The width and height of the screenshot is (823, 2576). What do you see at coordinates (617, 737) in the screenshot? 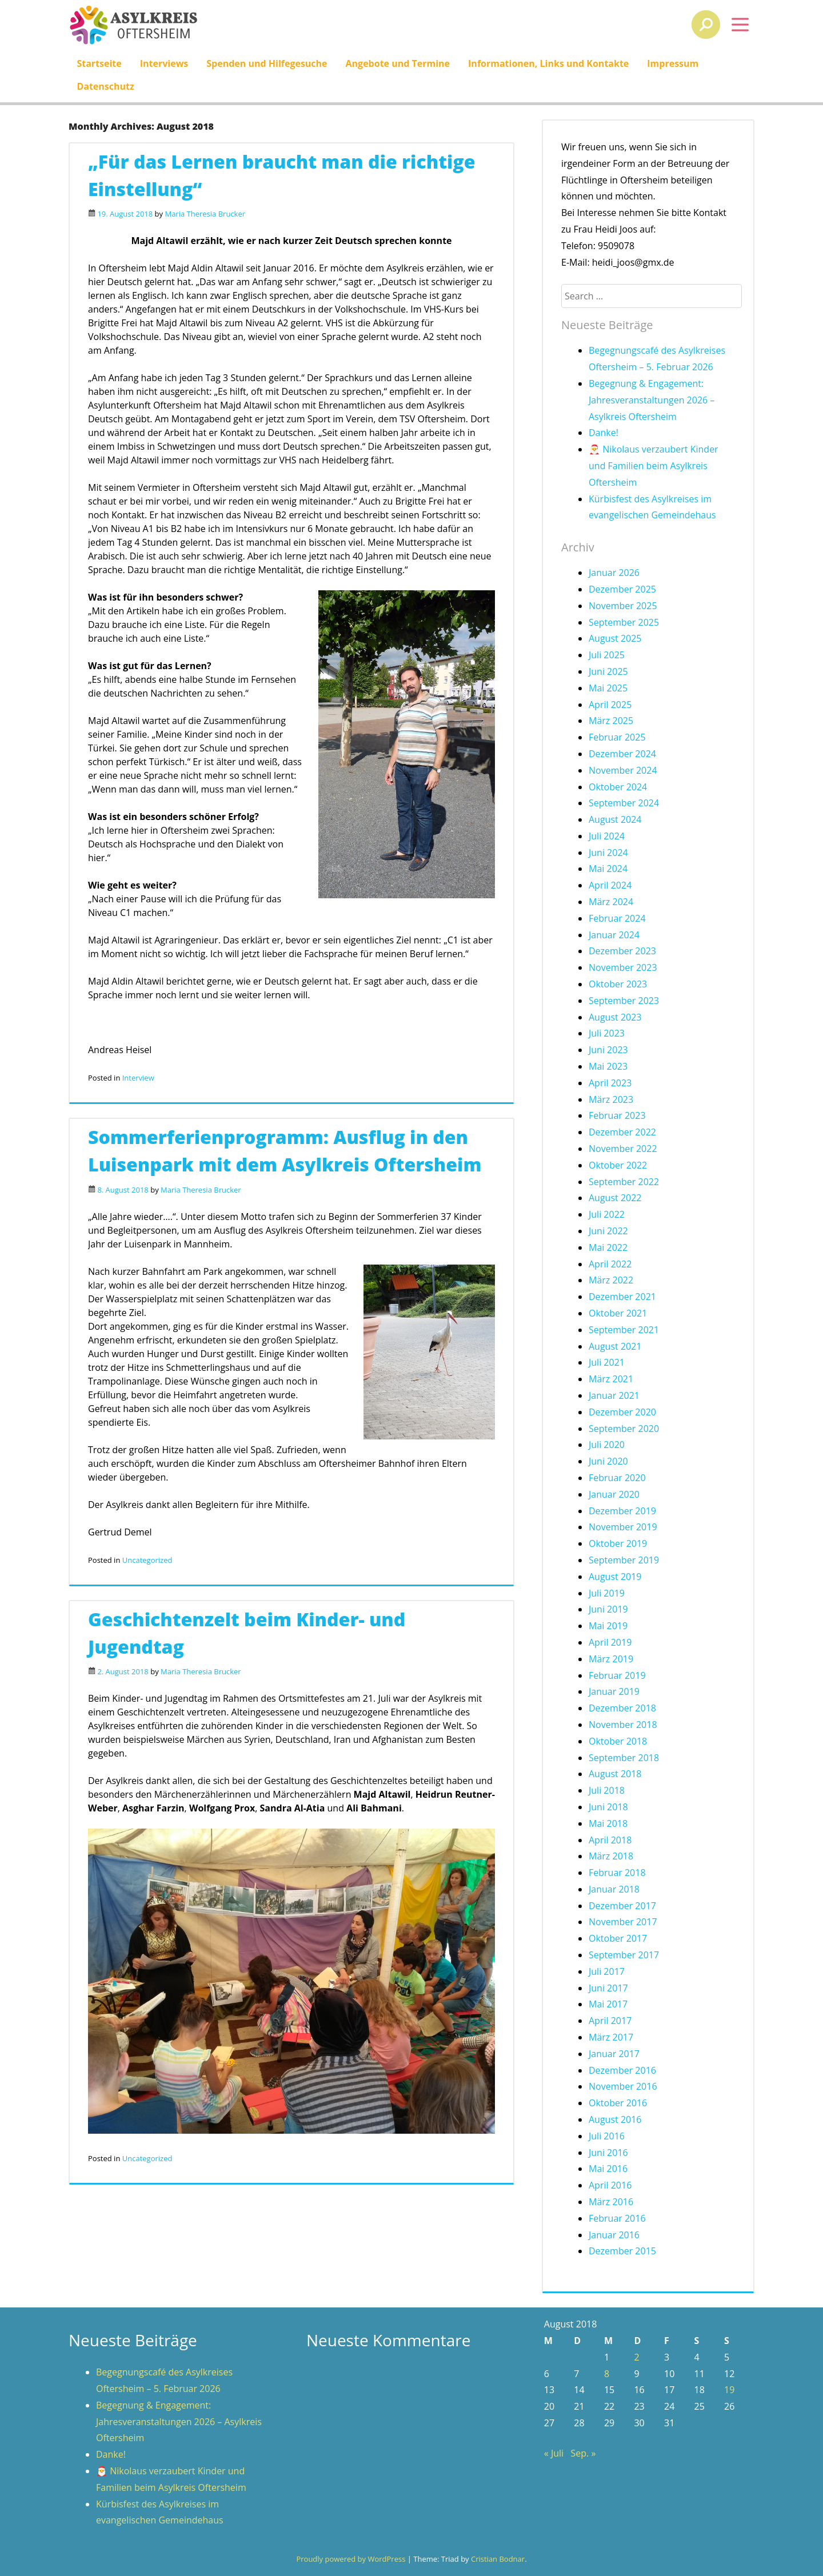
I see `Februar 2025` at bounding box center [617, 737].